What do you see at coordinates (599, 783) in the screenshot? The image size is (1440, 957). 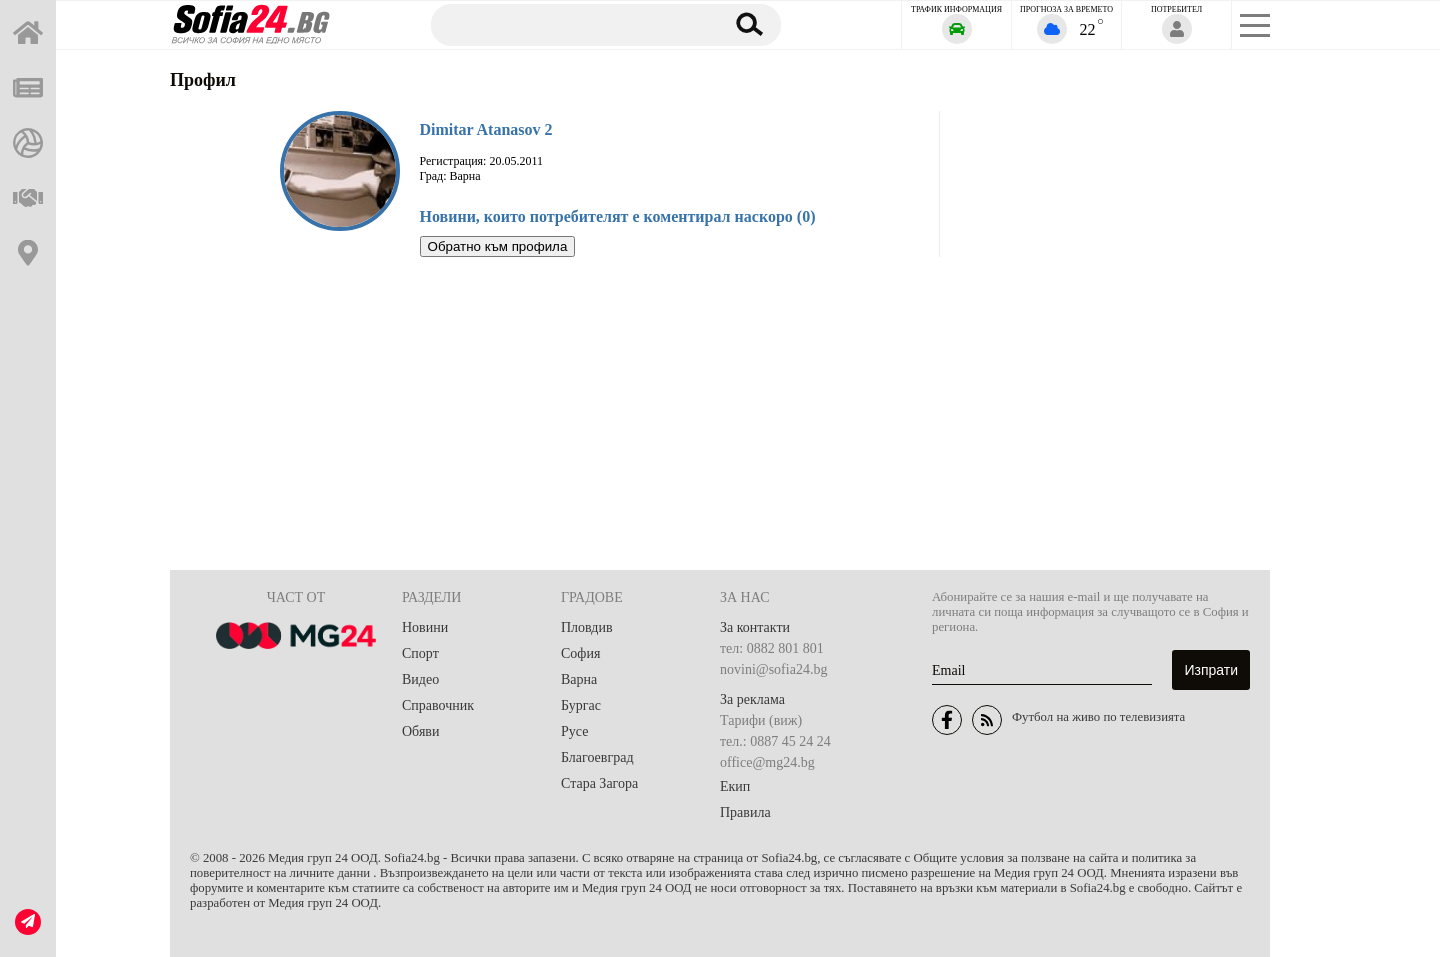 I see `Стара Загора` at bounding box center [599, 783].